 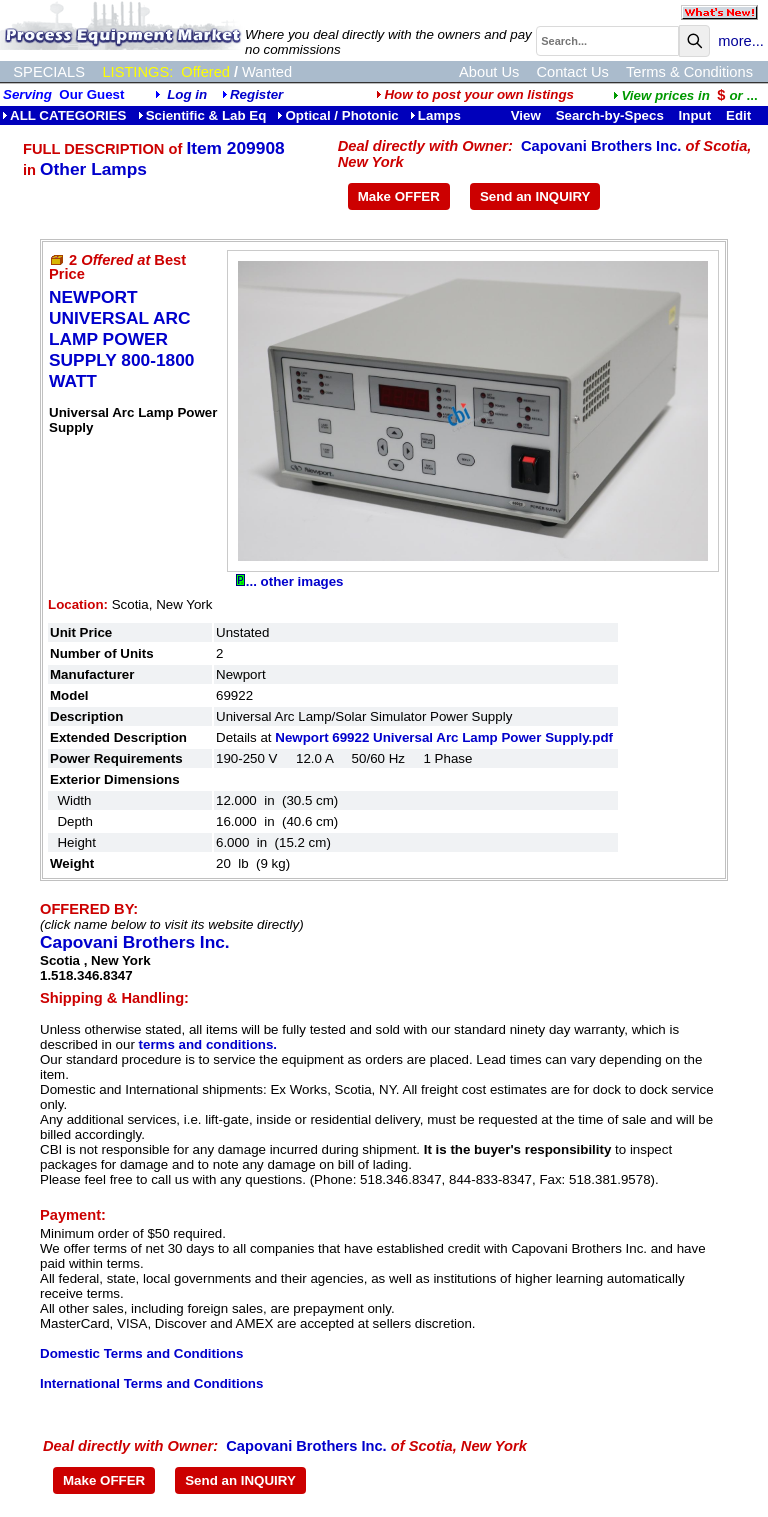 I want to click on Terms & Conditions, so click(x=689, y=72).